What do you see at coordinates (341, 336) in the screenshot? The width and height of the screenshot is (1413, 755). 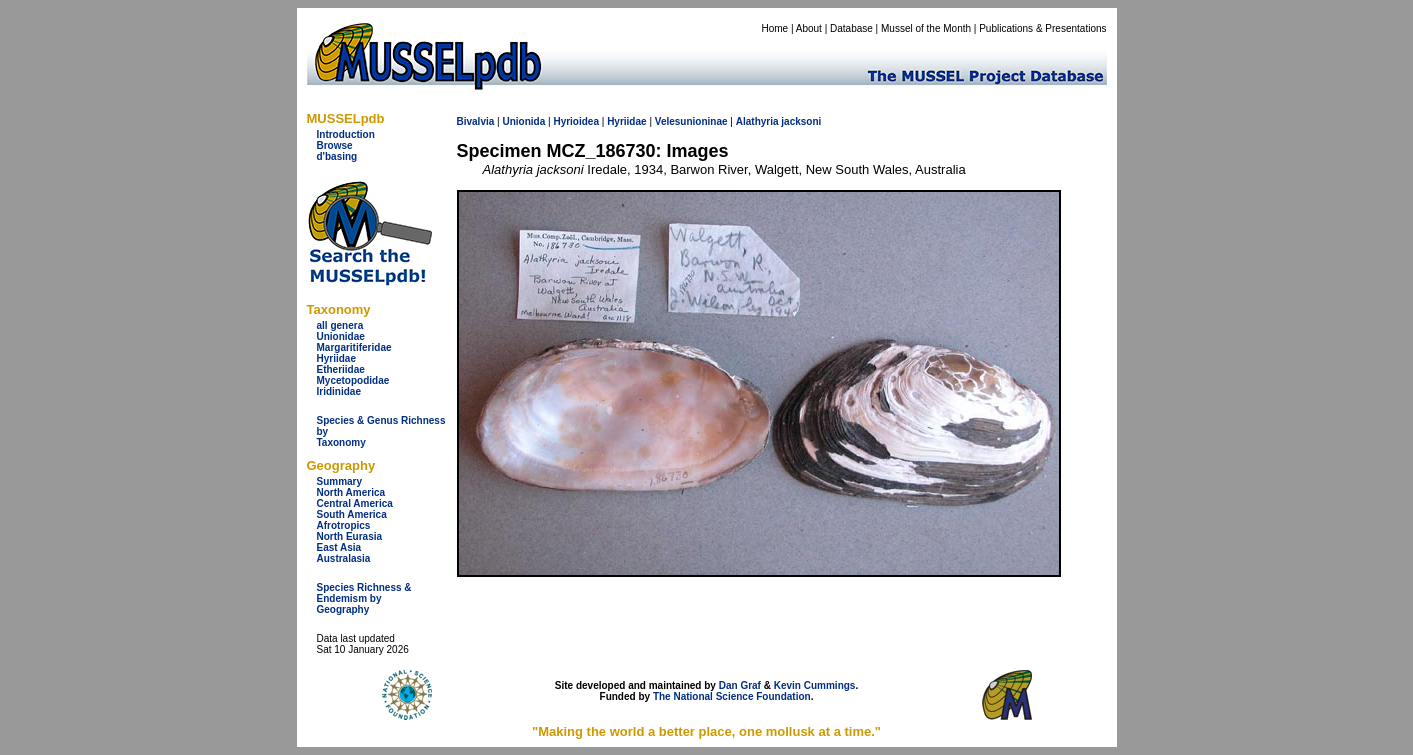 I see `Unionidae` at bounding box center [341, 336].